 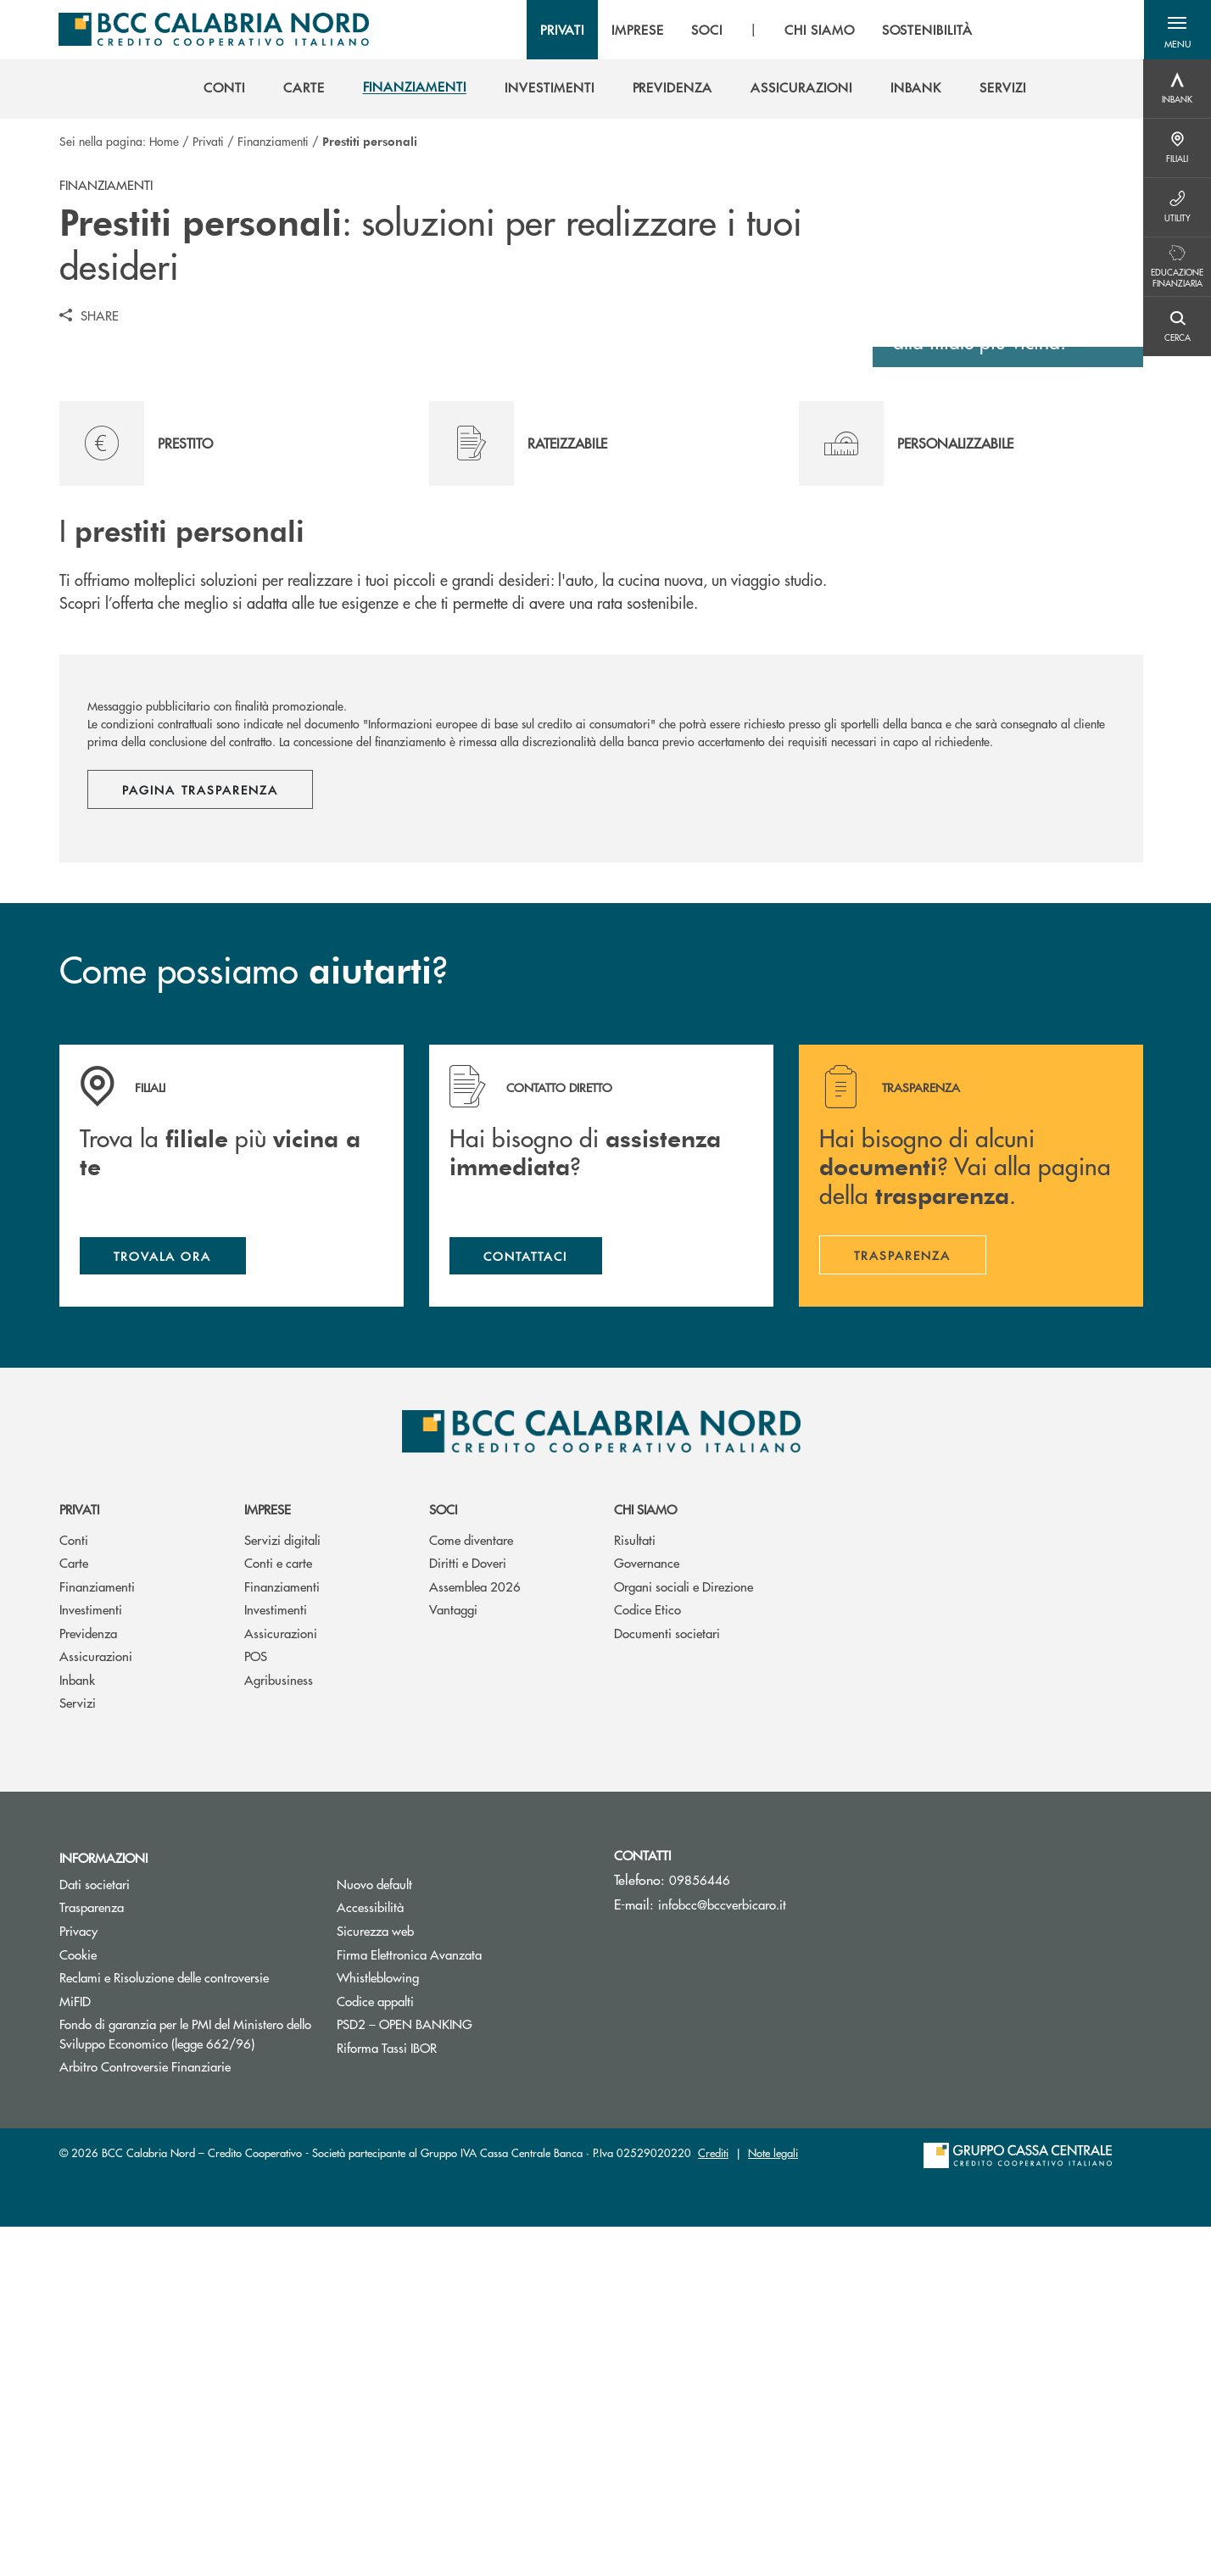 What do you see at coordinates (409, 2303) in the screenshot?
I see `Firma Elettronica Avanzata` at bounding box center [409, 2303].